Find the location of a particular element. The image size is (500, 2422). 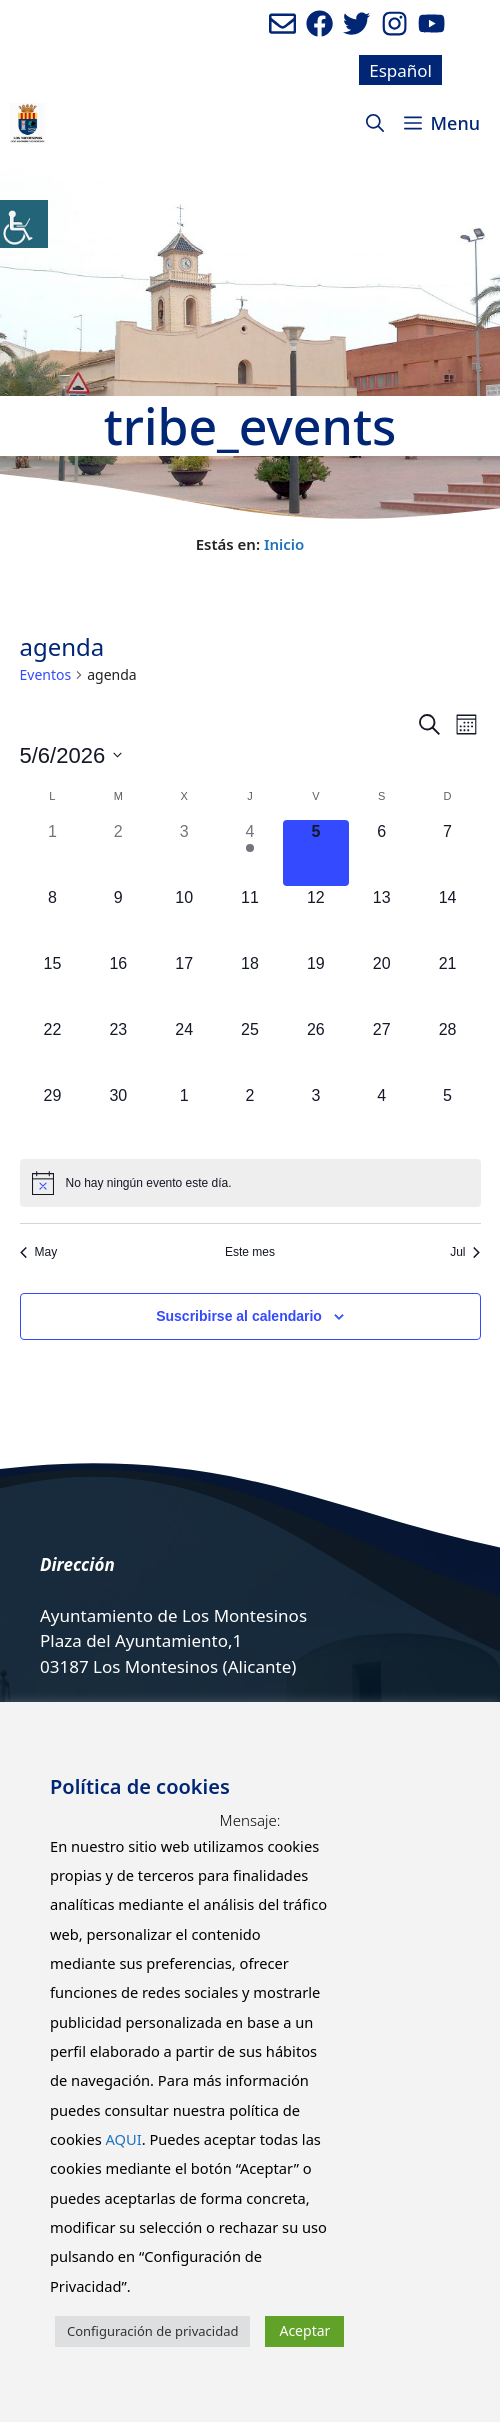

[alert] is located at coordinates (250, 1183).